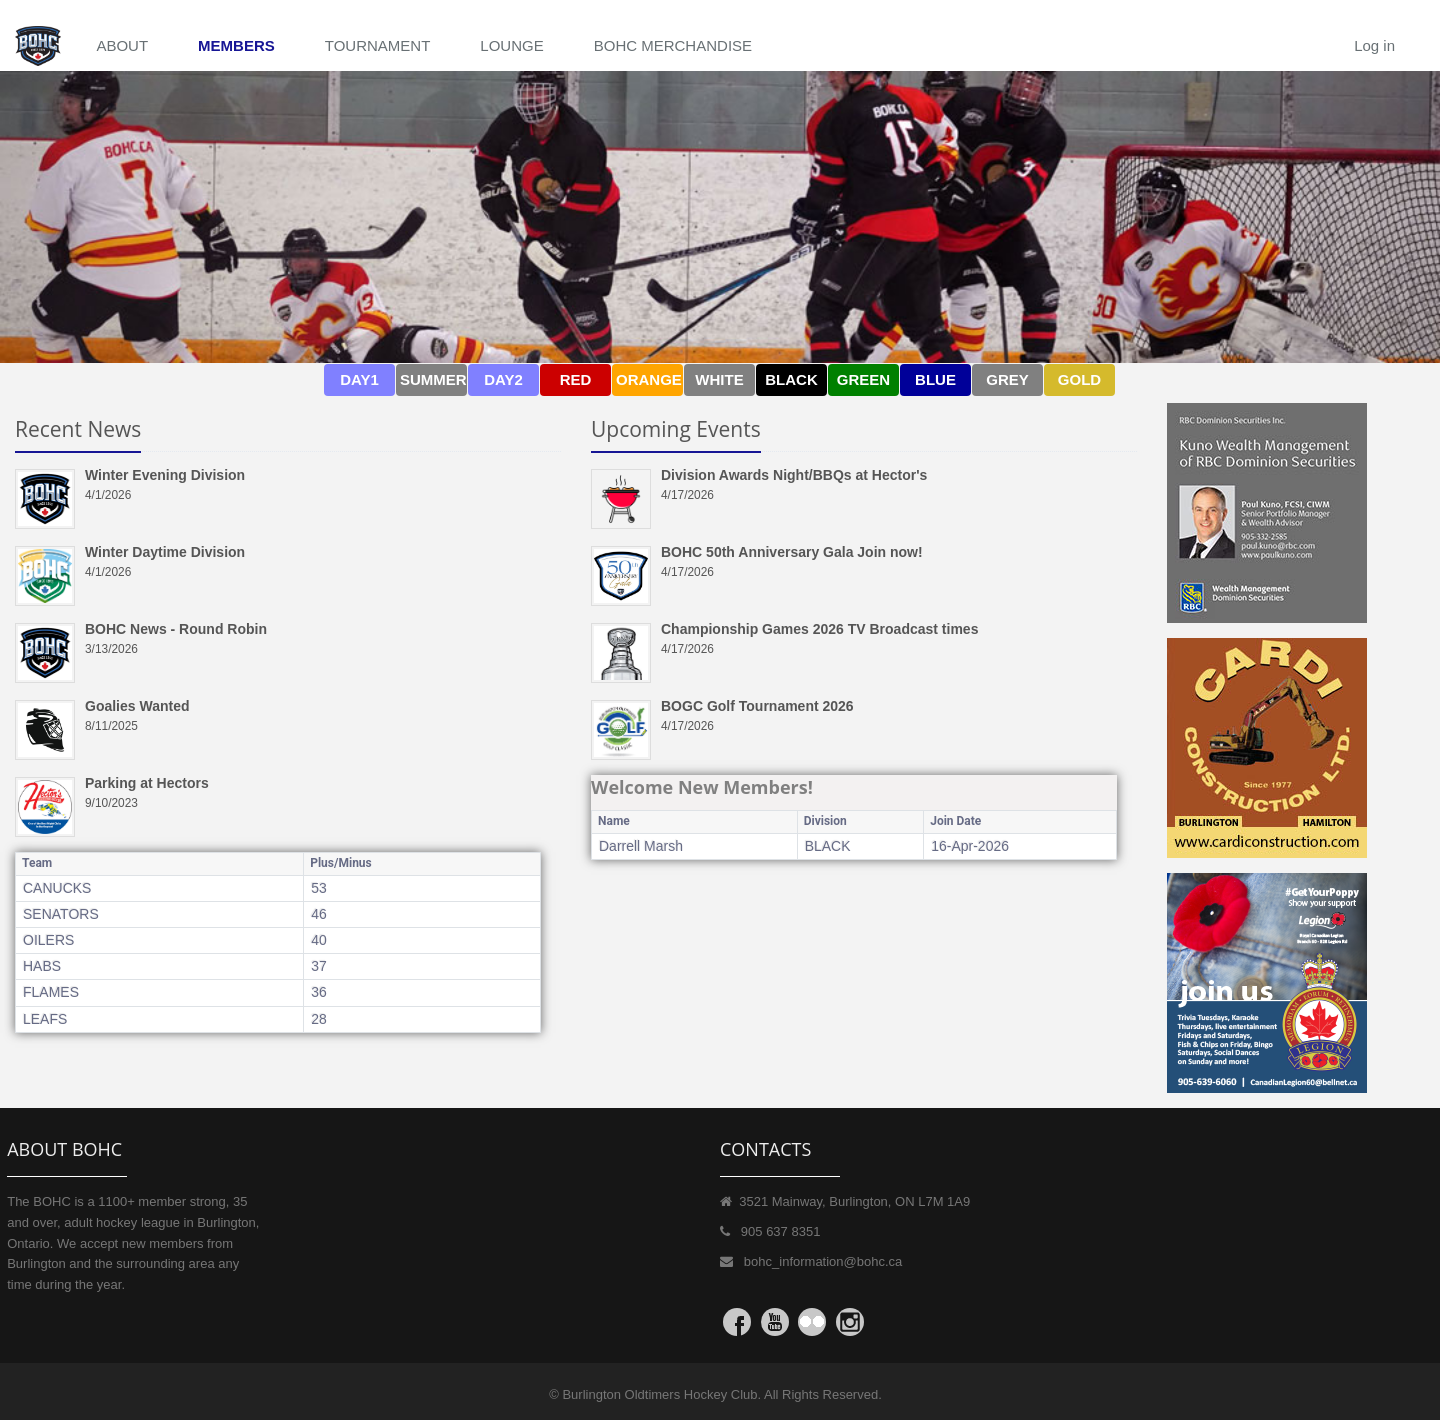 The height and width of the screenshot is (1420, 1440). What do you see at coordinates (359, 379) in the screenshot?
I see `DAY1` at bounding box center [359, 379].